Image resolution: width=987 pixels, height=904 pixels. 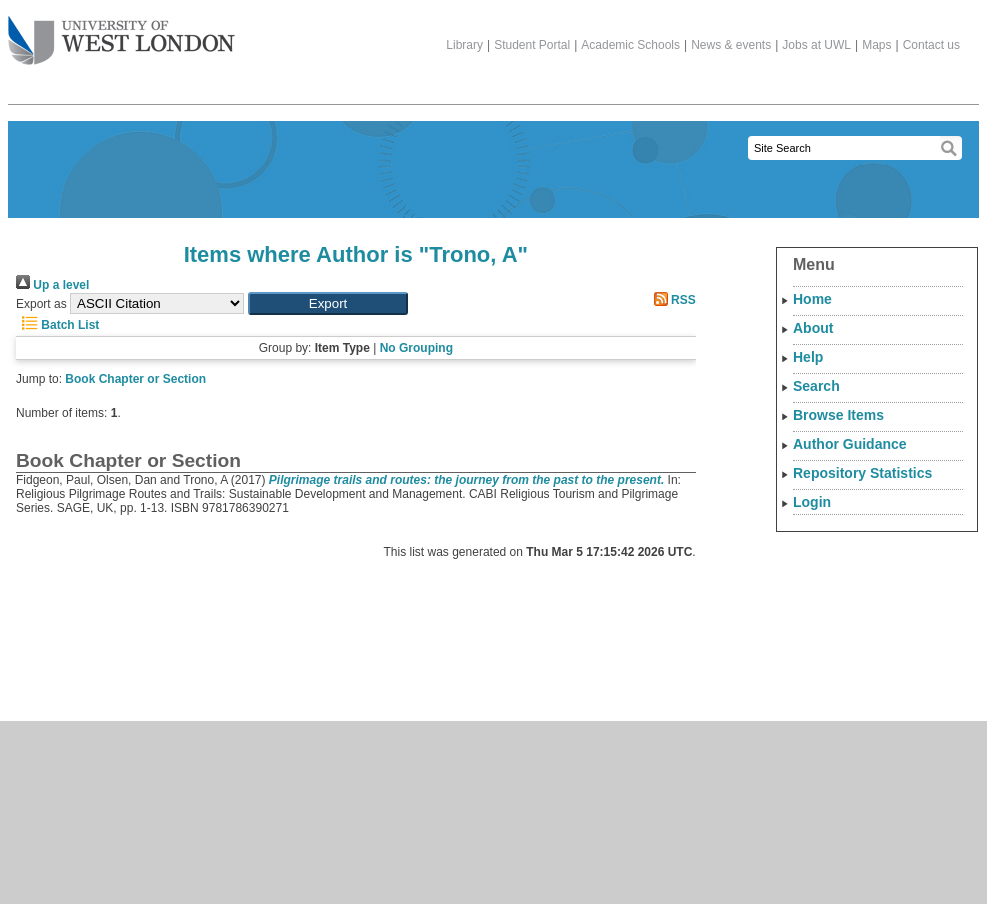 What do you see at coordinates (121, 33) in the screenshot?
I see `The University of West London` at bounding box center [121, 33].